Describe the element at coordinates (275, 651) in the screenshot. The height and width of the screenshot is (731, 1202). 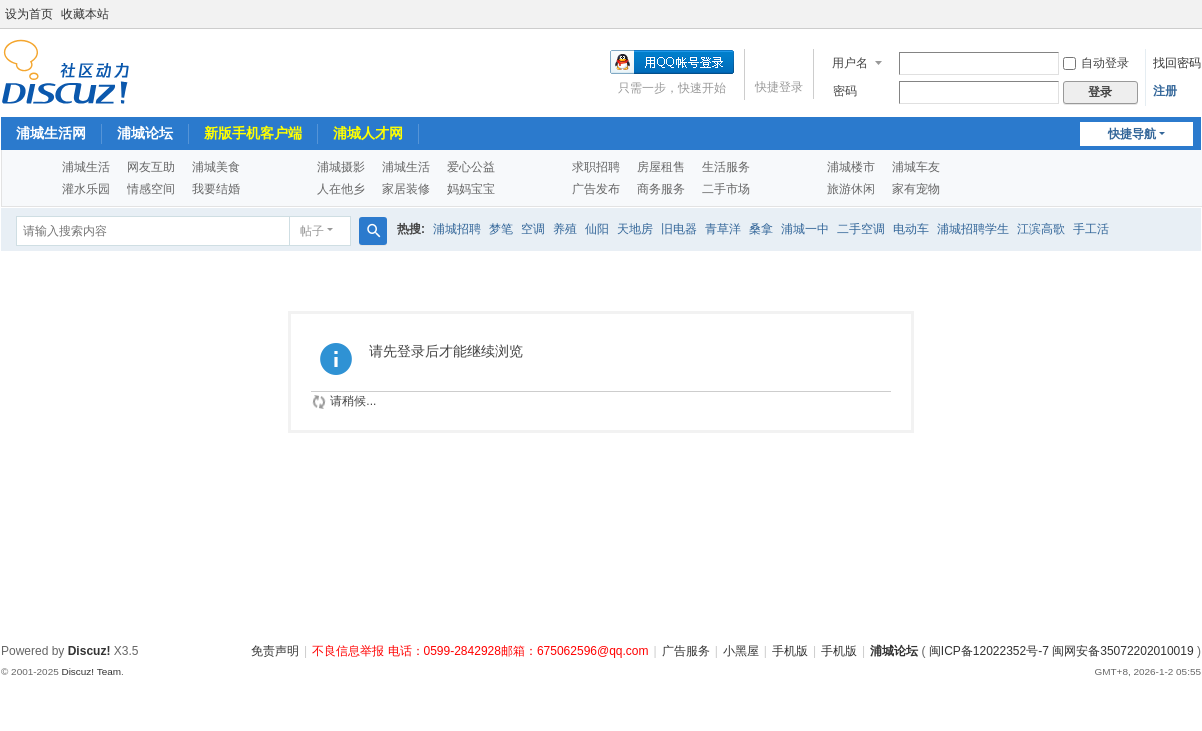
I see `免责声明` at that location.